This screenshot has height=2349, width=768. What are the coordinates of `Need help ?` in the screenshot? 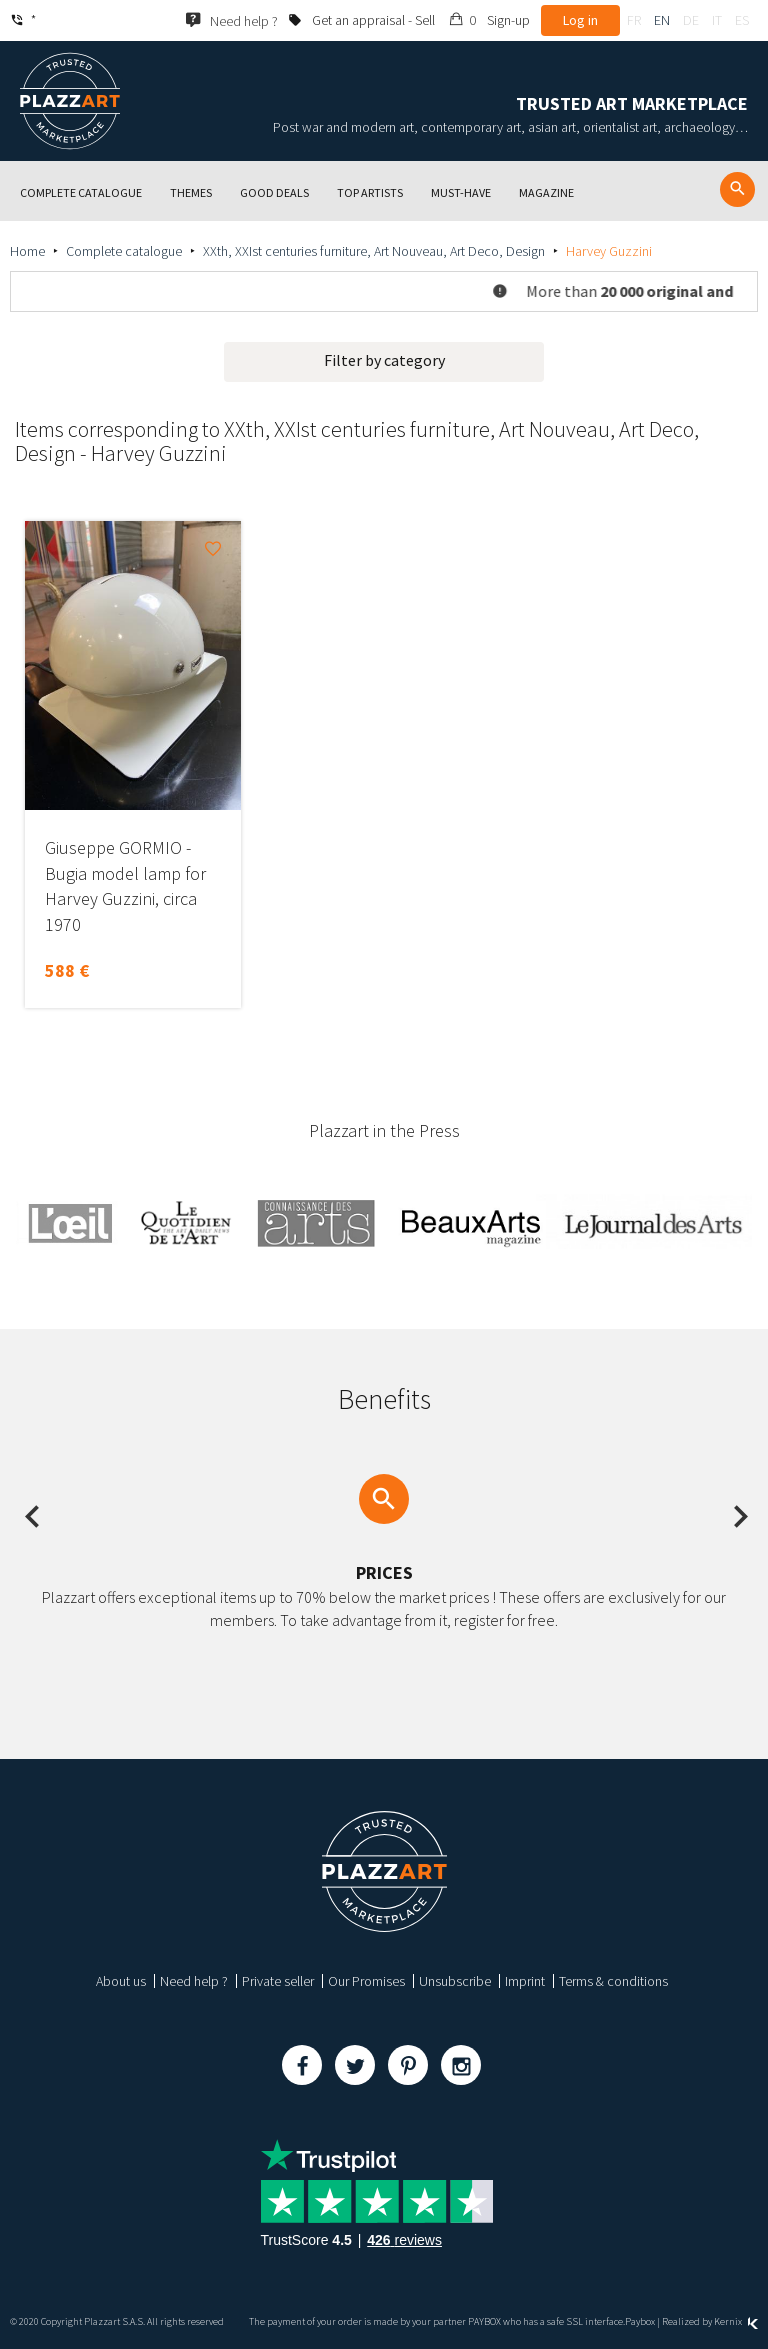 It's located at (194, 1981).